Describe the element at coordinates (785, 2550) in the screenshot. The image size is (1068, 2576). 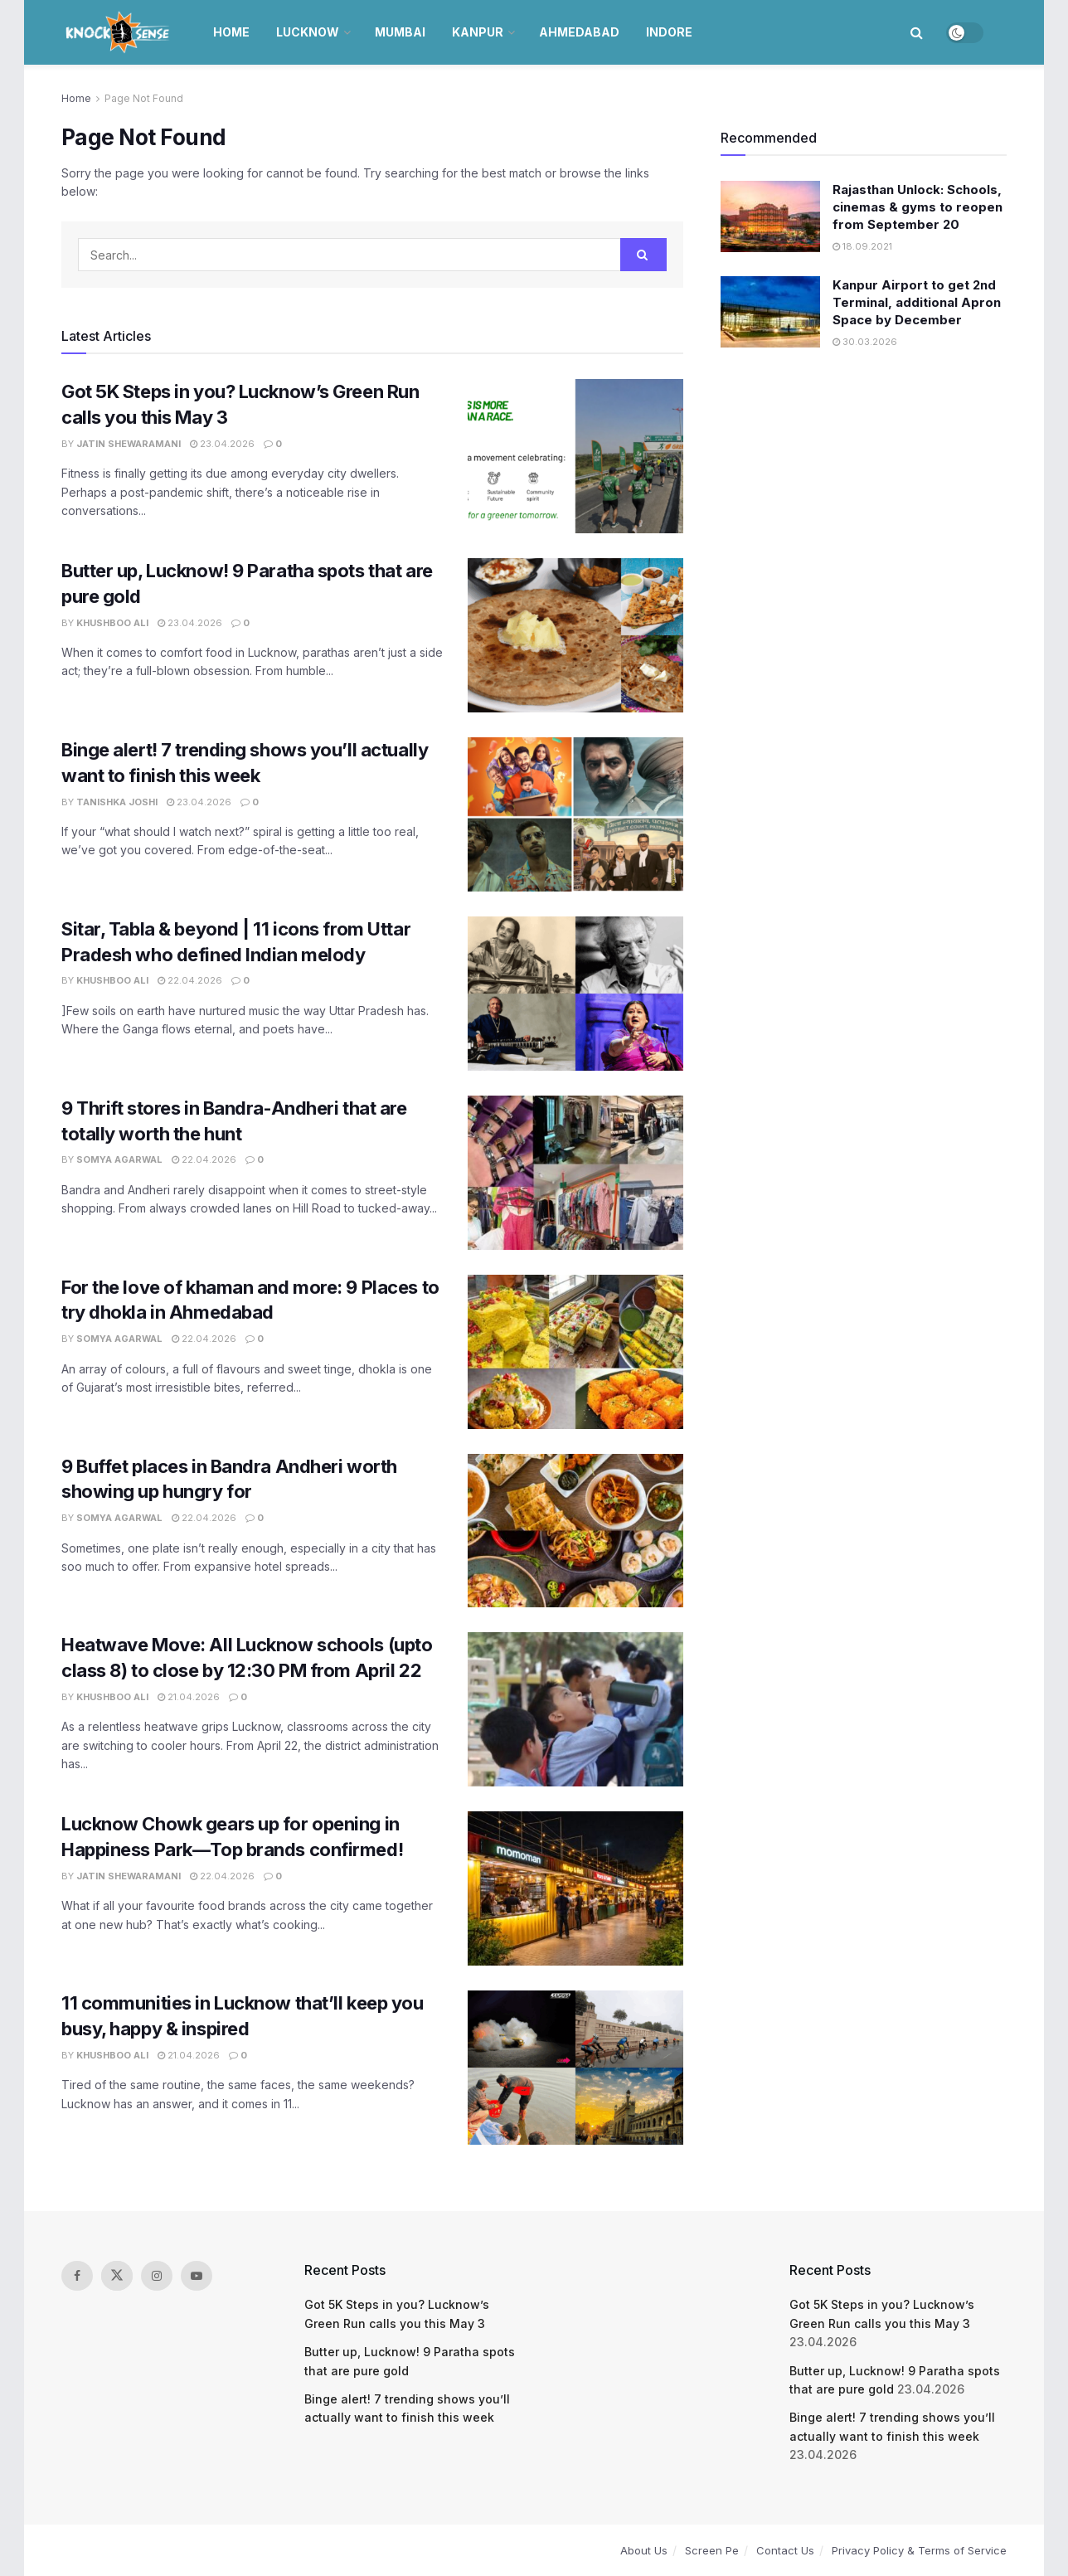
I see `Contact Us` at that location.